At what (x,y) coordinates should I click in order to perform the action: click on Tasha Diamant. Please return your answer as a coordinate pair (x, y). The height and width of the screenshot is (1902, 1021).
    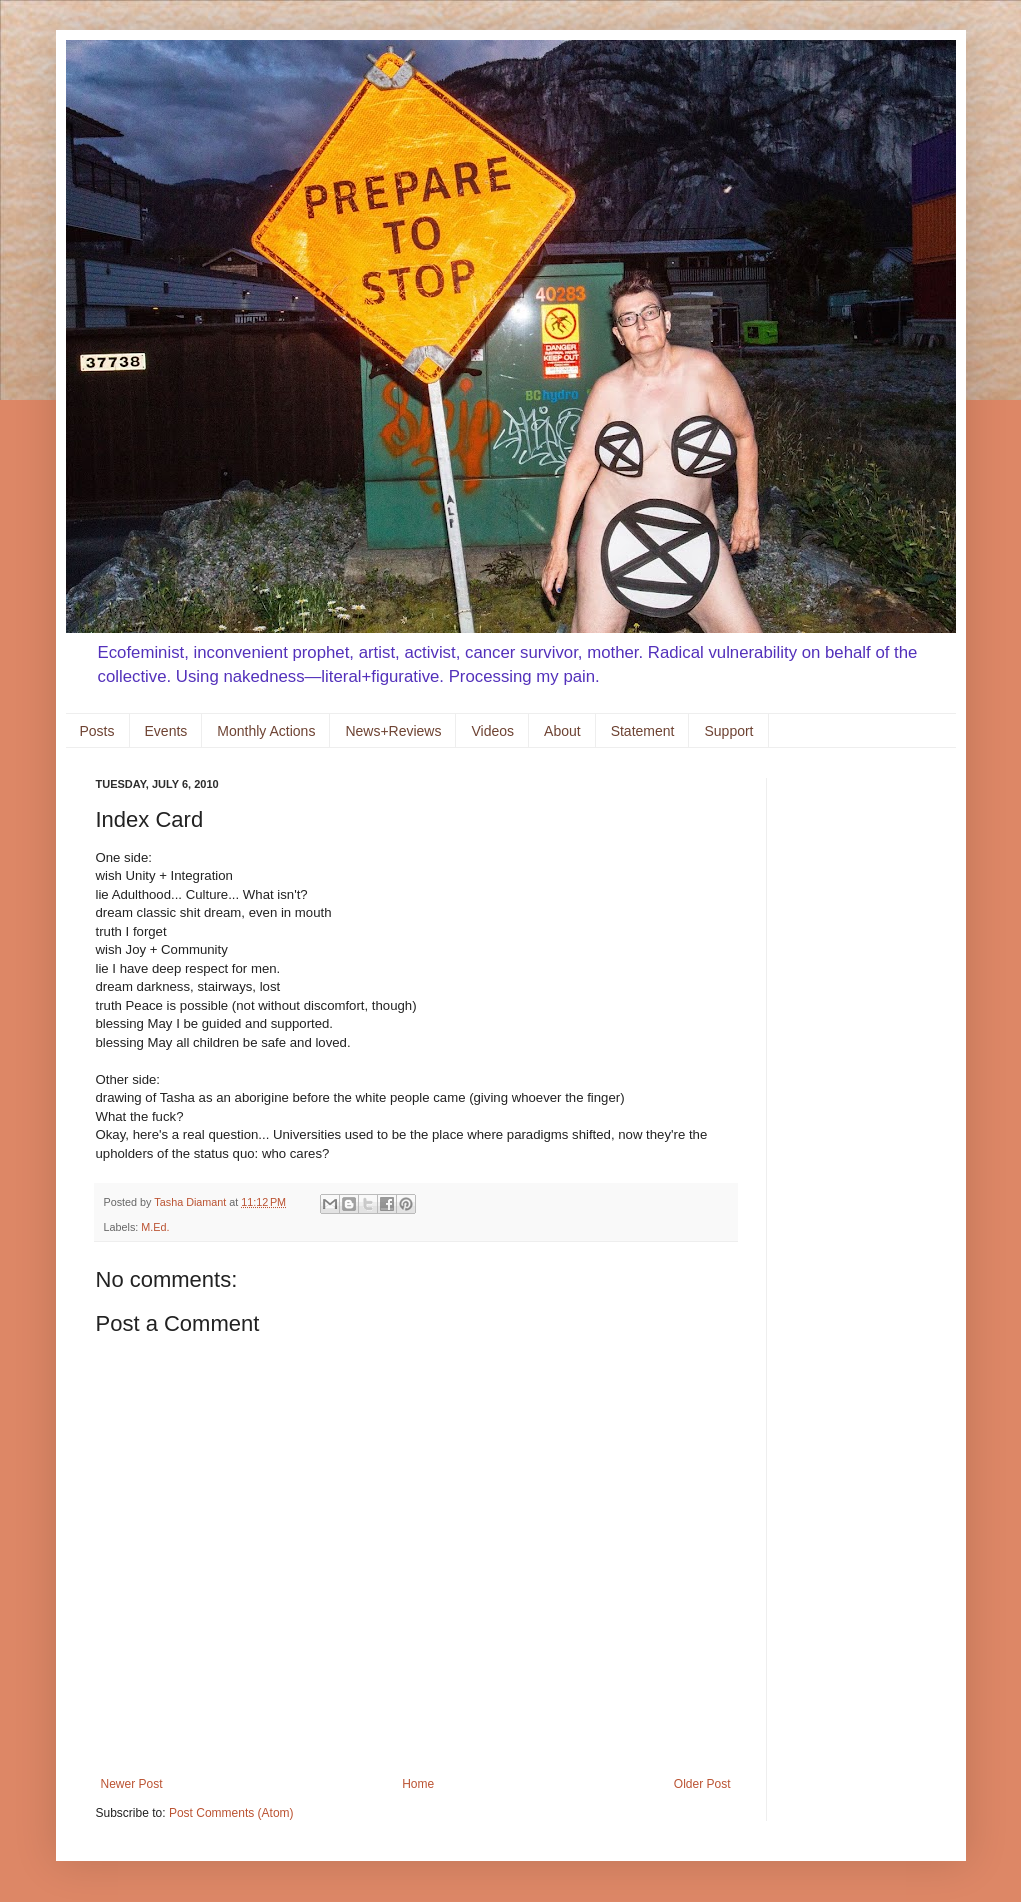
    Looking at the image, I should click on (191, 1202).